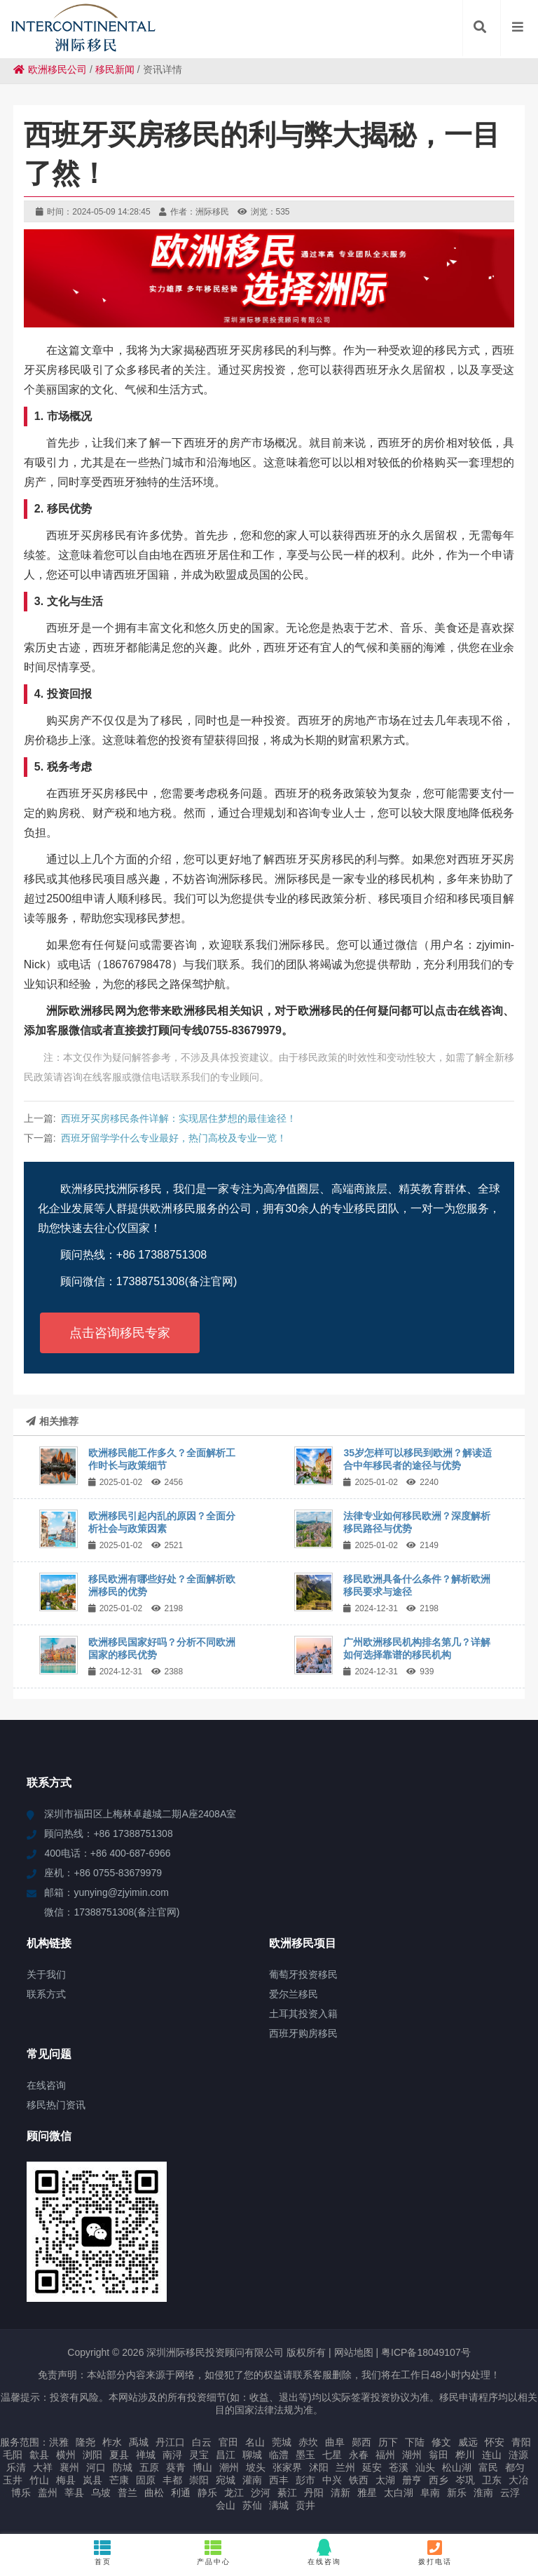  What do you see at coordinates (178, 1118) in the screenshot?
I see `西班牙买房移民条件详解：实现居住梦想的最佳途径！` at bounding box center [178, 1118].